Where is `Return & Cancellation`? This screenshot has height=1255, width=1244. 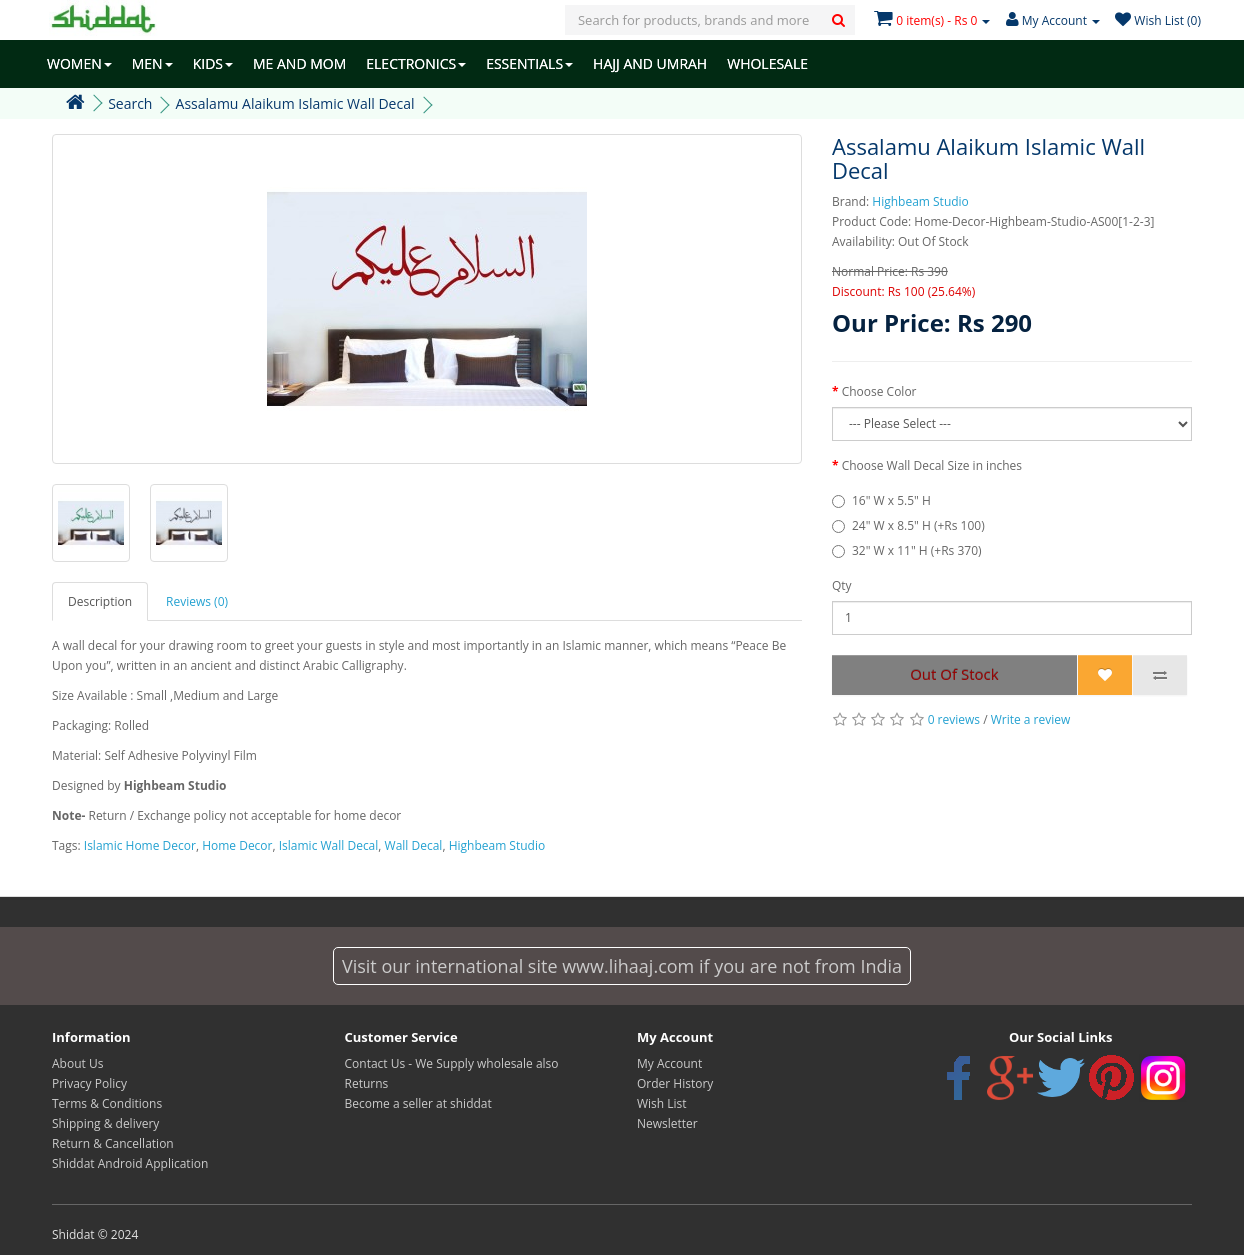 Return & Cancellation is located at coordinates (113, 1143).